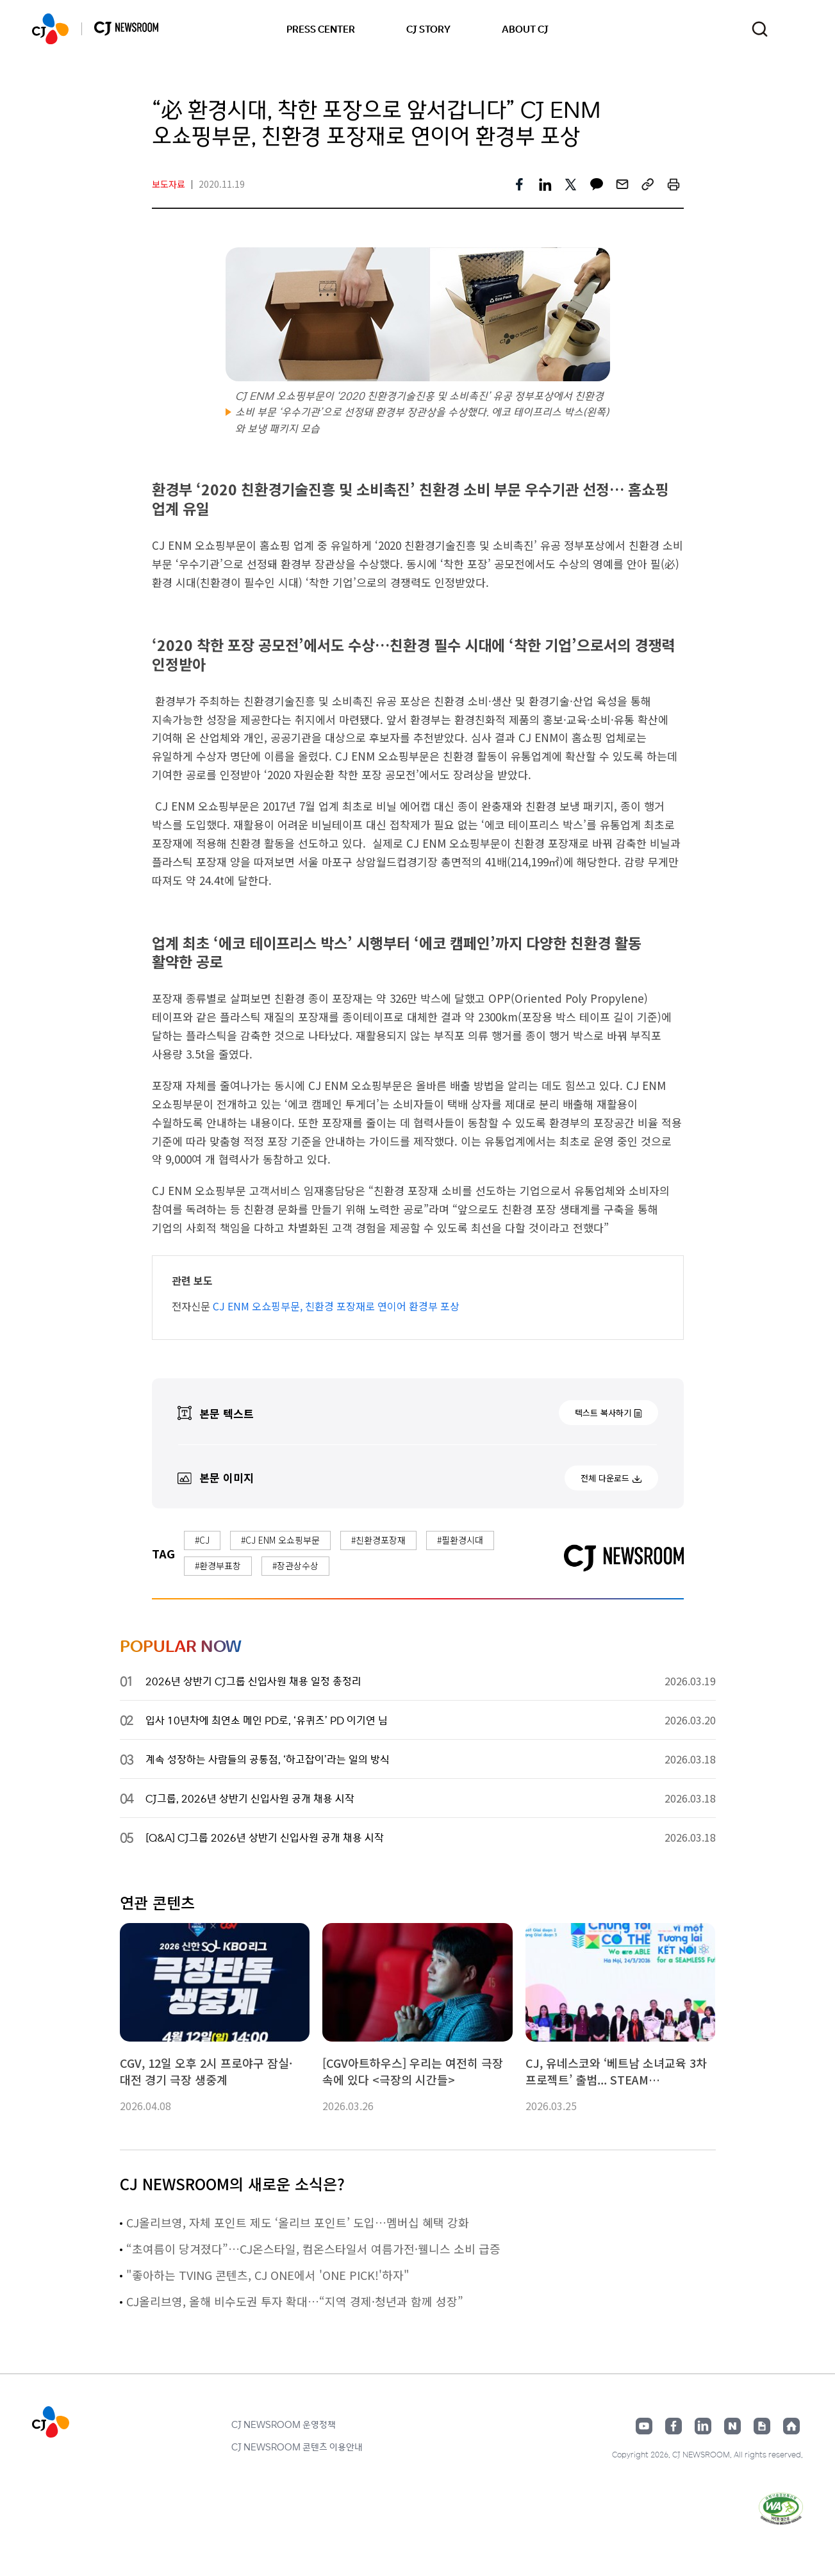 The width and height of the screenshot is (835, 2576). I want to click on 전체 다운로드, so click(605, 1478).